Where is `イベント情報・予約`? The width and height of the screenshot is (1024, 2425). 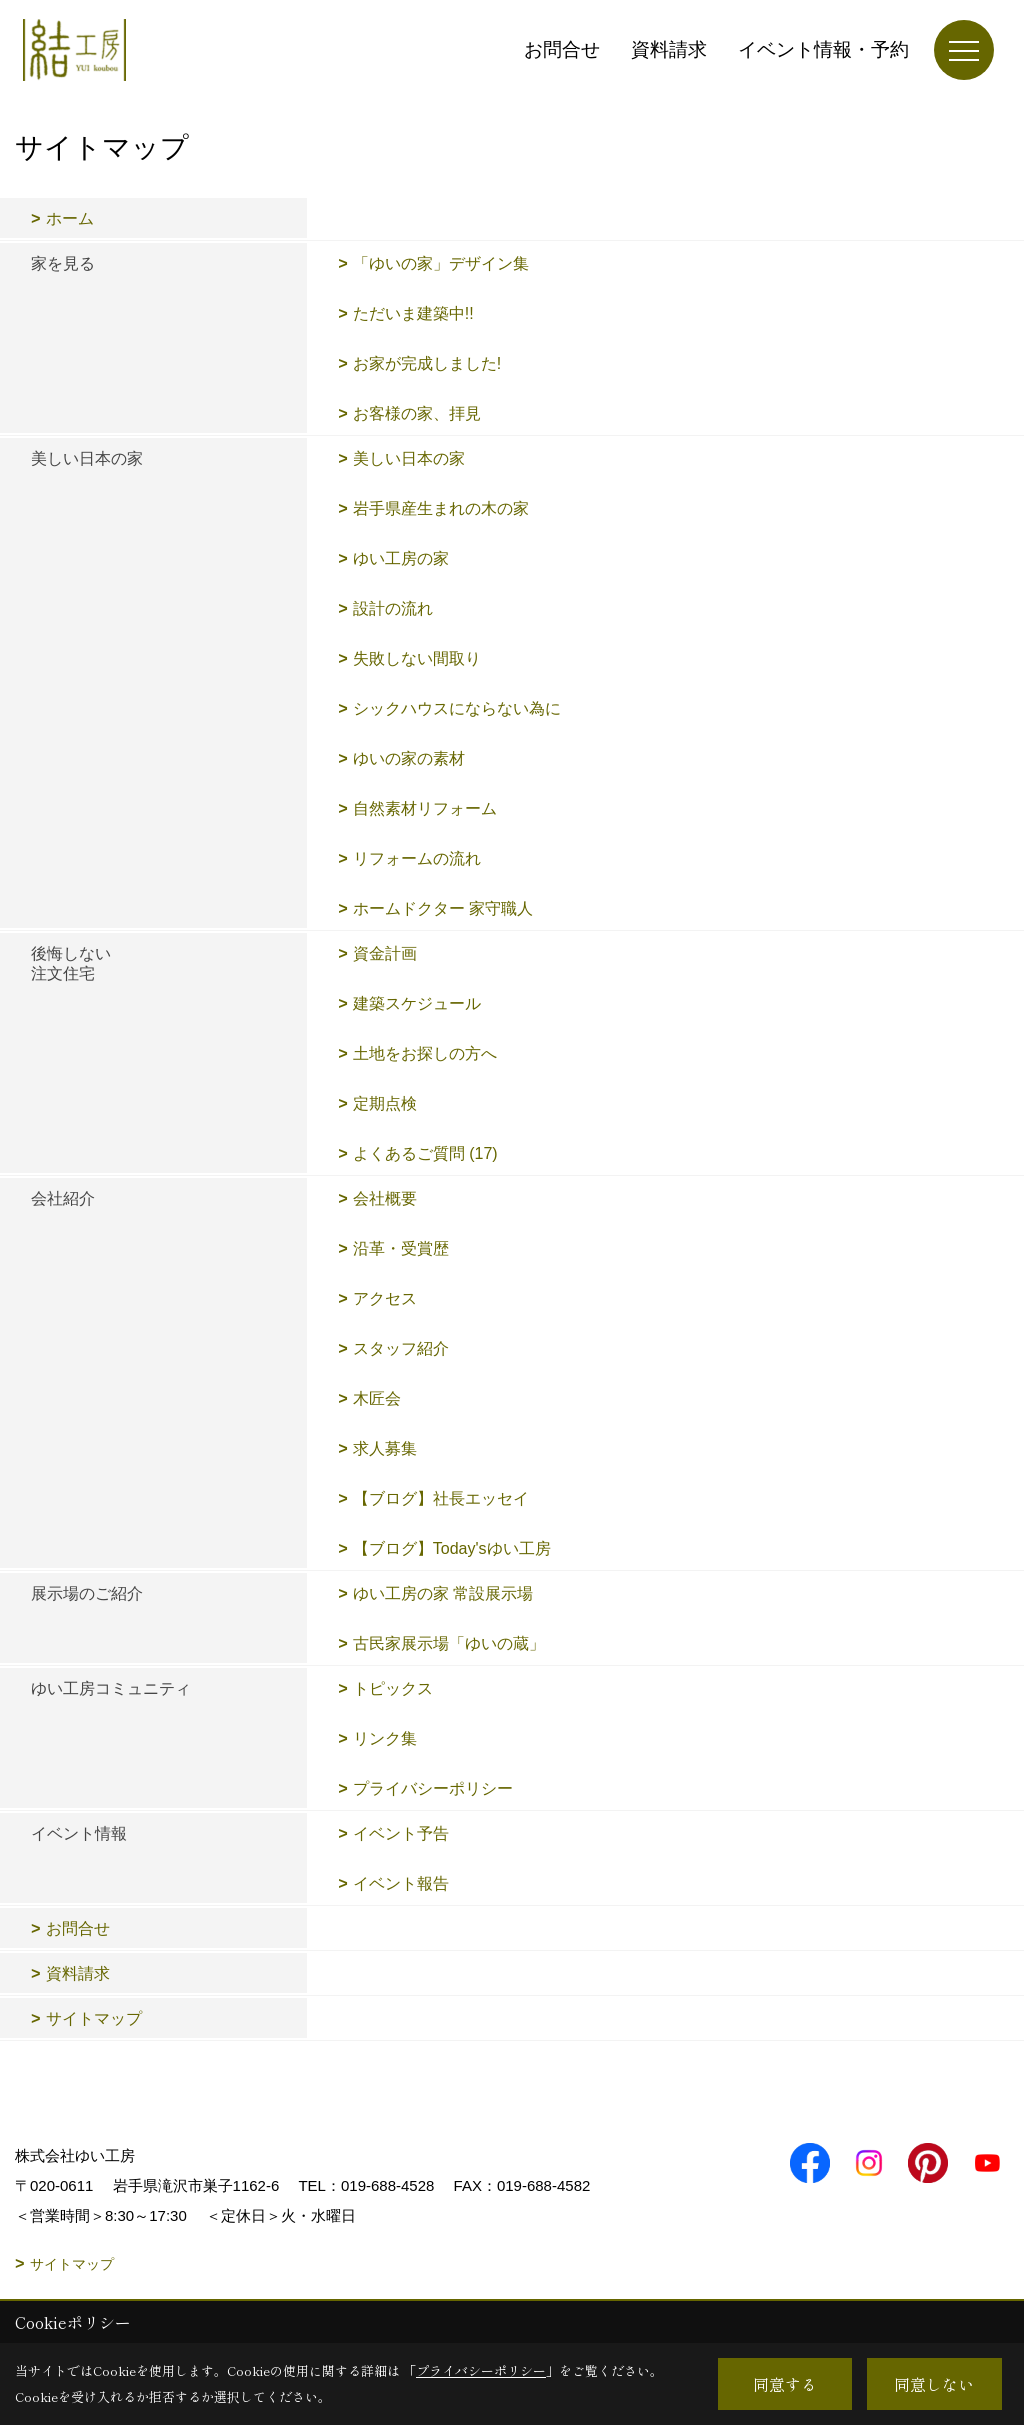 イベント情報・予約 is located at coordinates (823, 49).